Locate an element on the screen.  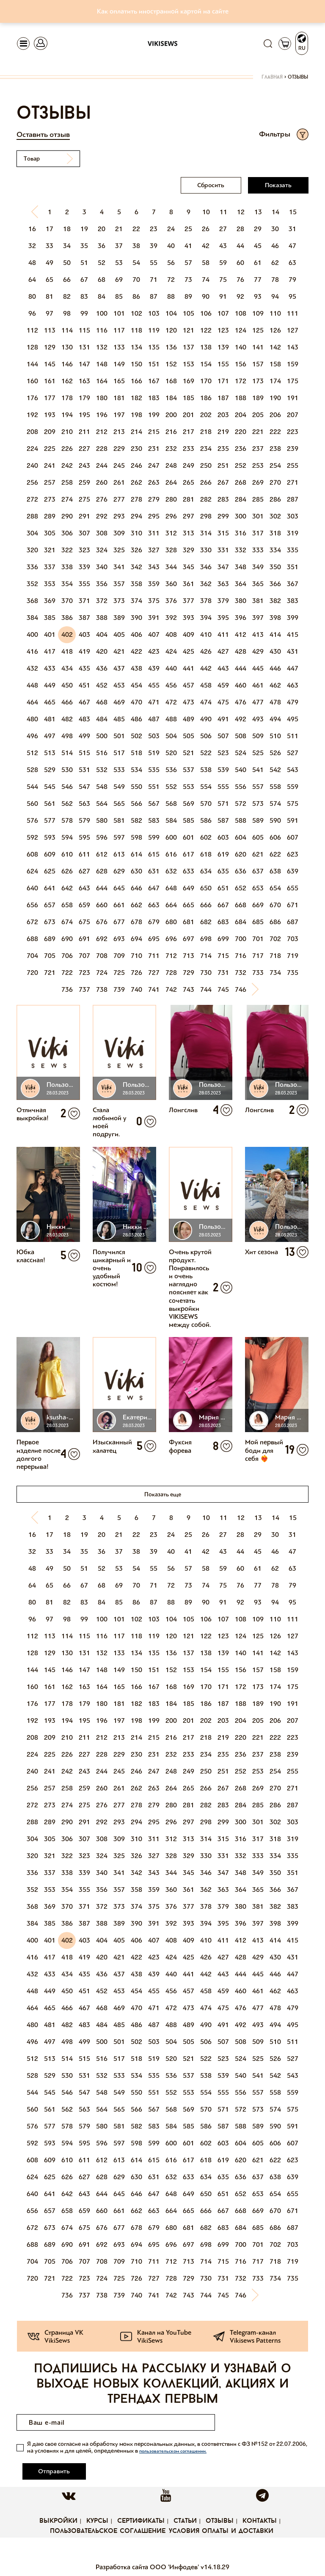
209 is located at coordinates (49, 432).